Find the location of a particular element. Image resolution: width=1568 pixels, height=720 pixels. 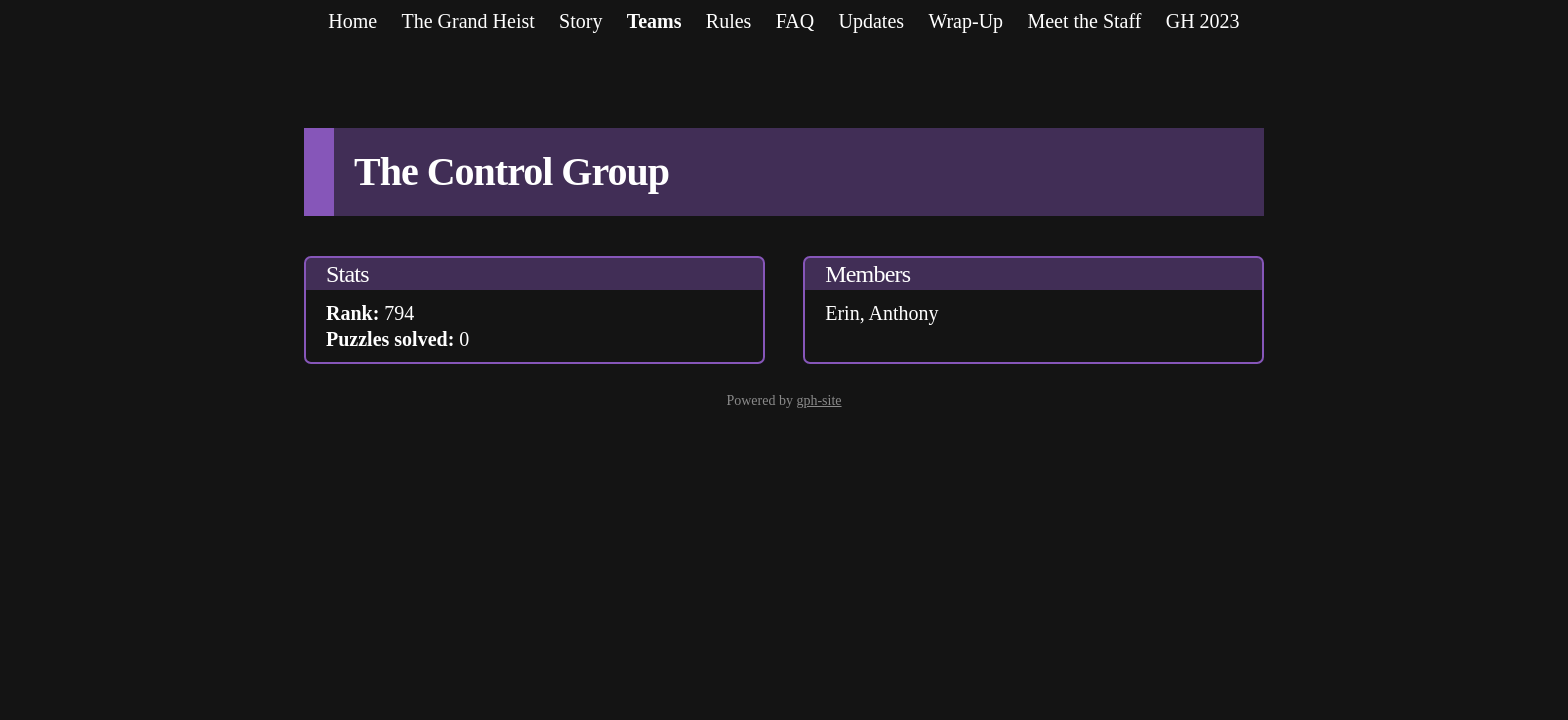

Teams is located at coordinates (654, 21).